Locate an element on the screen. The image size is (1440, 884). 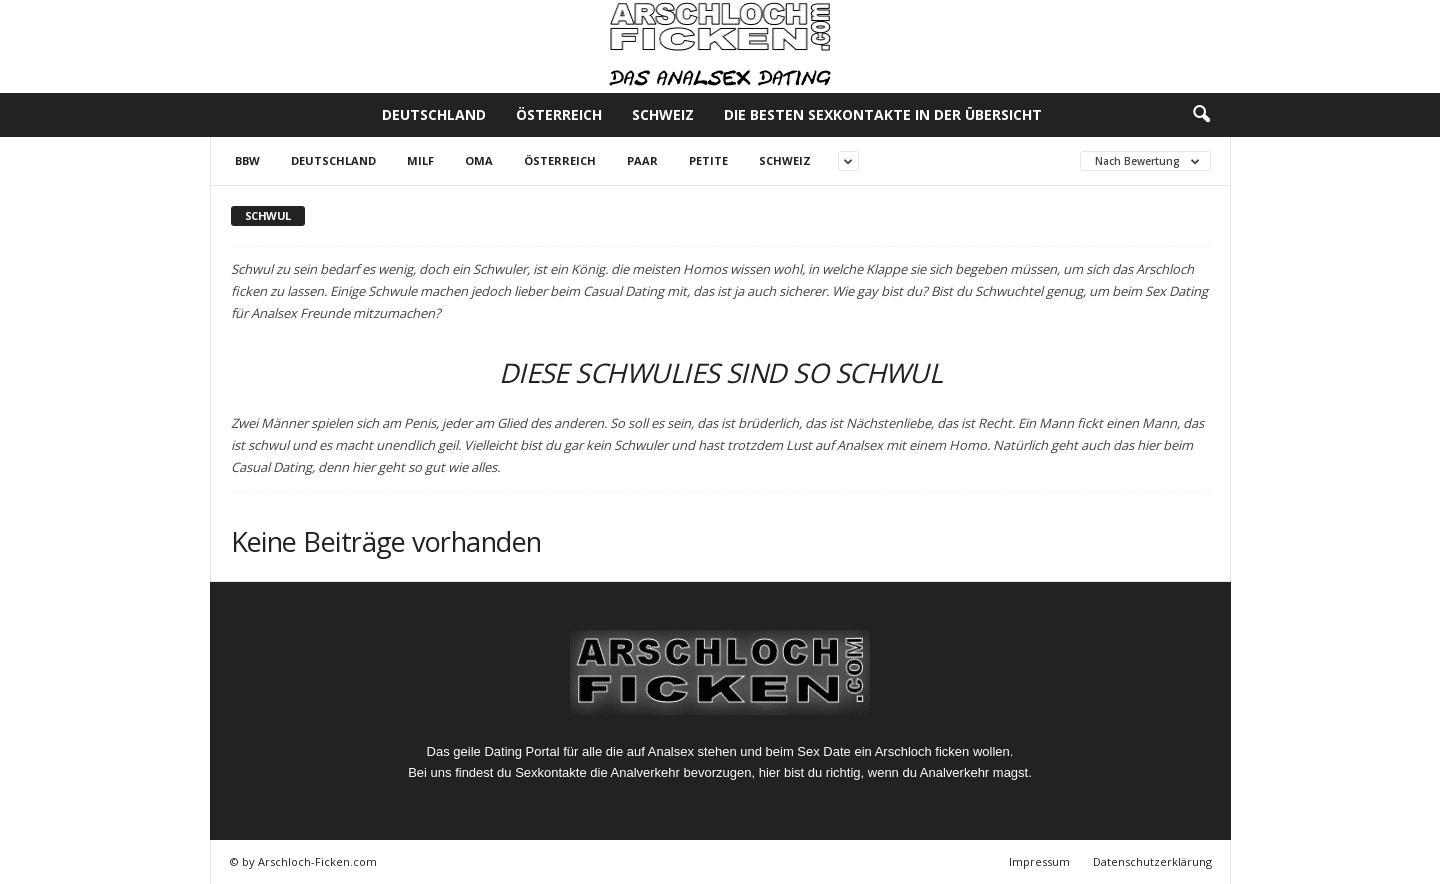
[button] is located at coordinates (1201, 115).